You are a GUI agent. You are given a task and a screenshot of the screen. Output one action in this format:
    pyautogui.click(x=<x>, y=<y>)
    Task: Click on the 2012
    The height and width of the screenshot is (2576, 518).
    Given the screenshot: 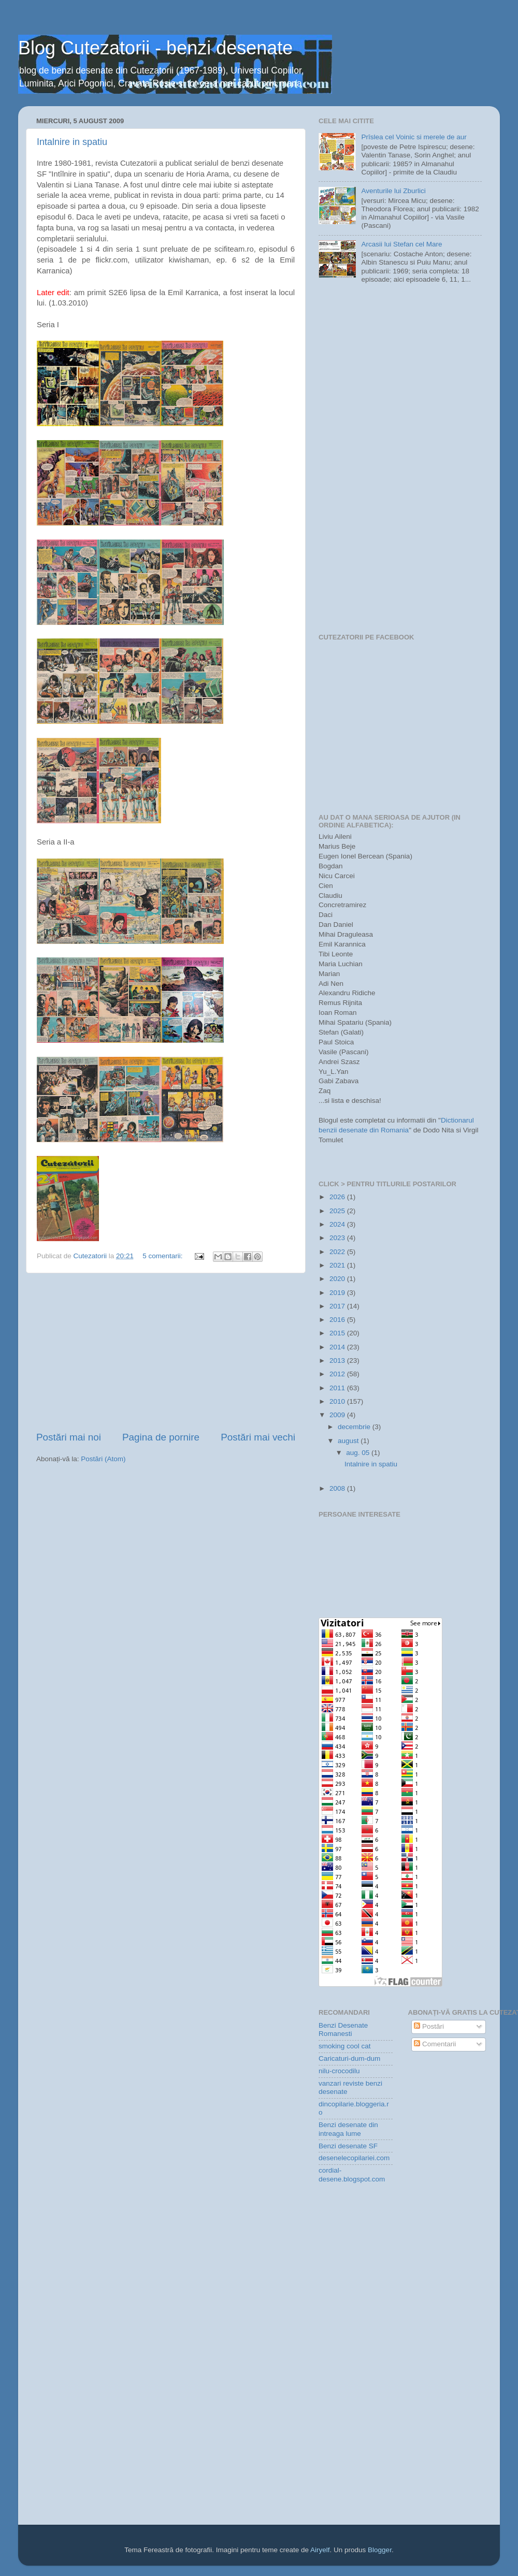 What is the action you would take?
    pyautogui.click(x=338, y=1374)
    